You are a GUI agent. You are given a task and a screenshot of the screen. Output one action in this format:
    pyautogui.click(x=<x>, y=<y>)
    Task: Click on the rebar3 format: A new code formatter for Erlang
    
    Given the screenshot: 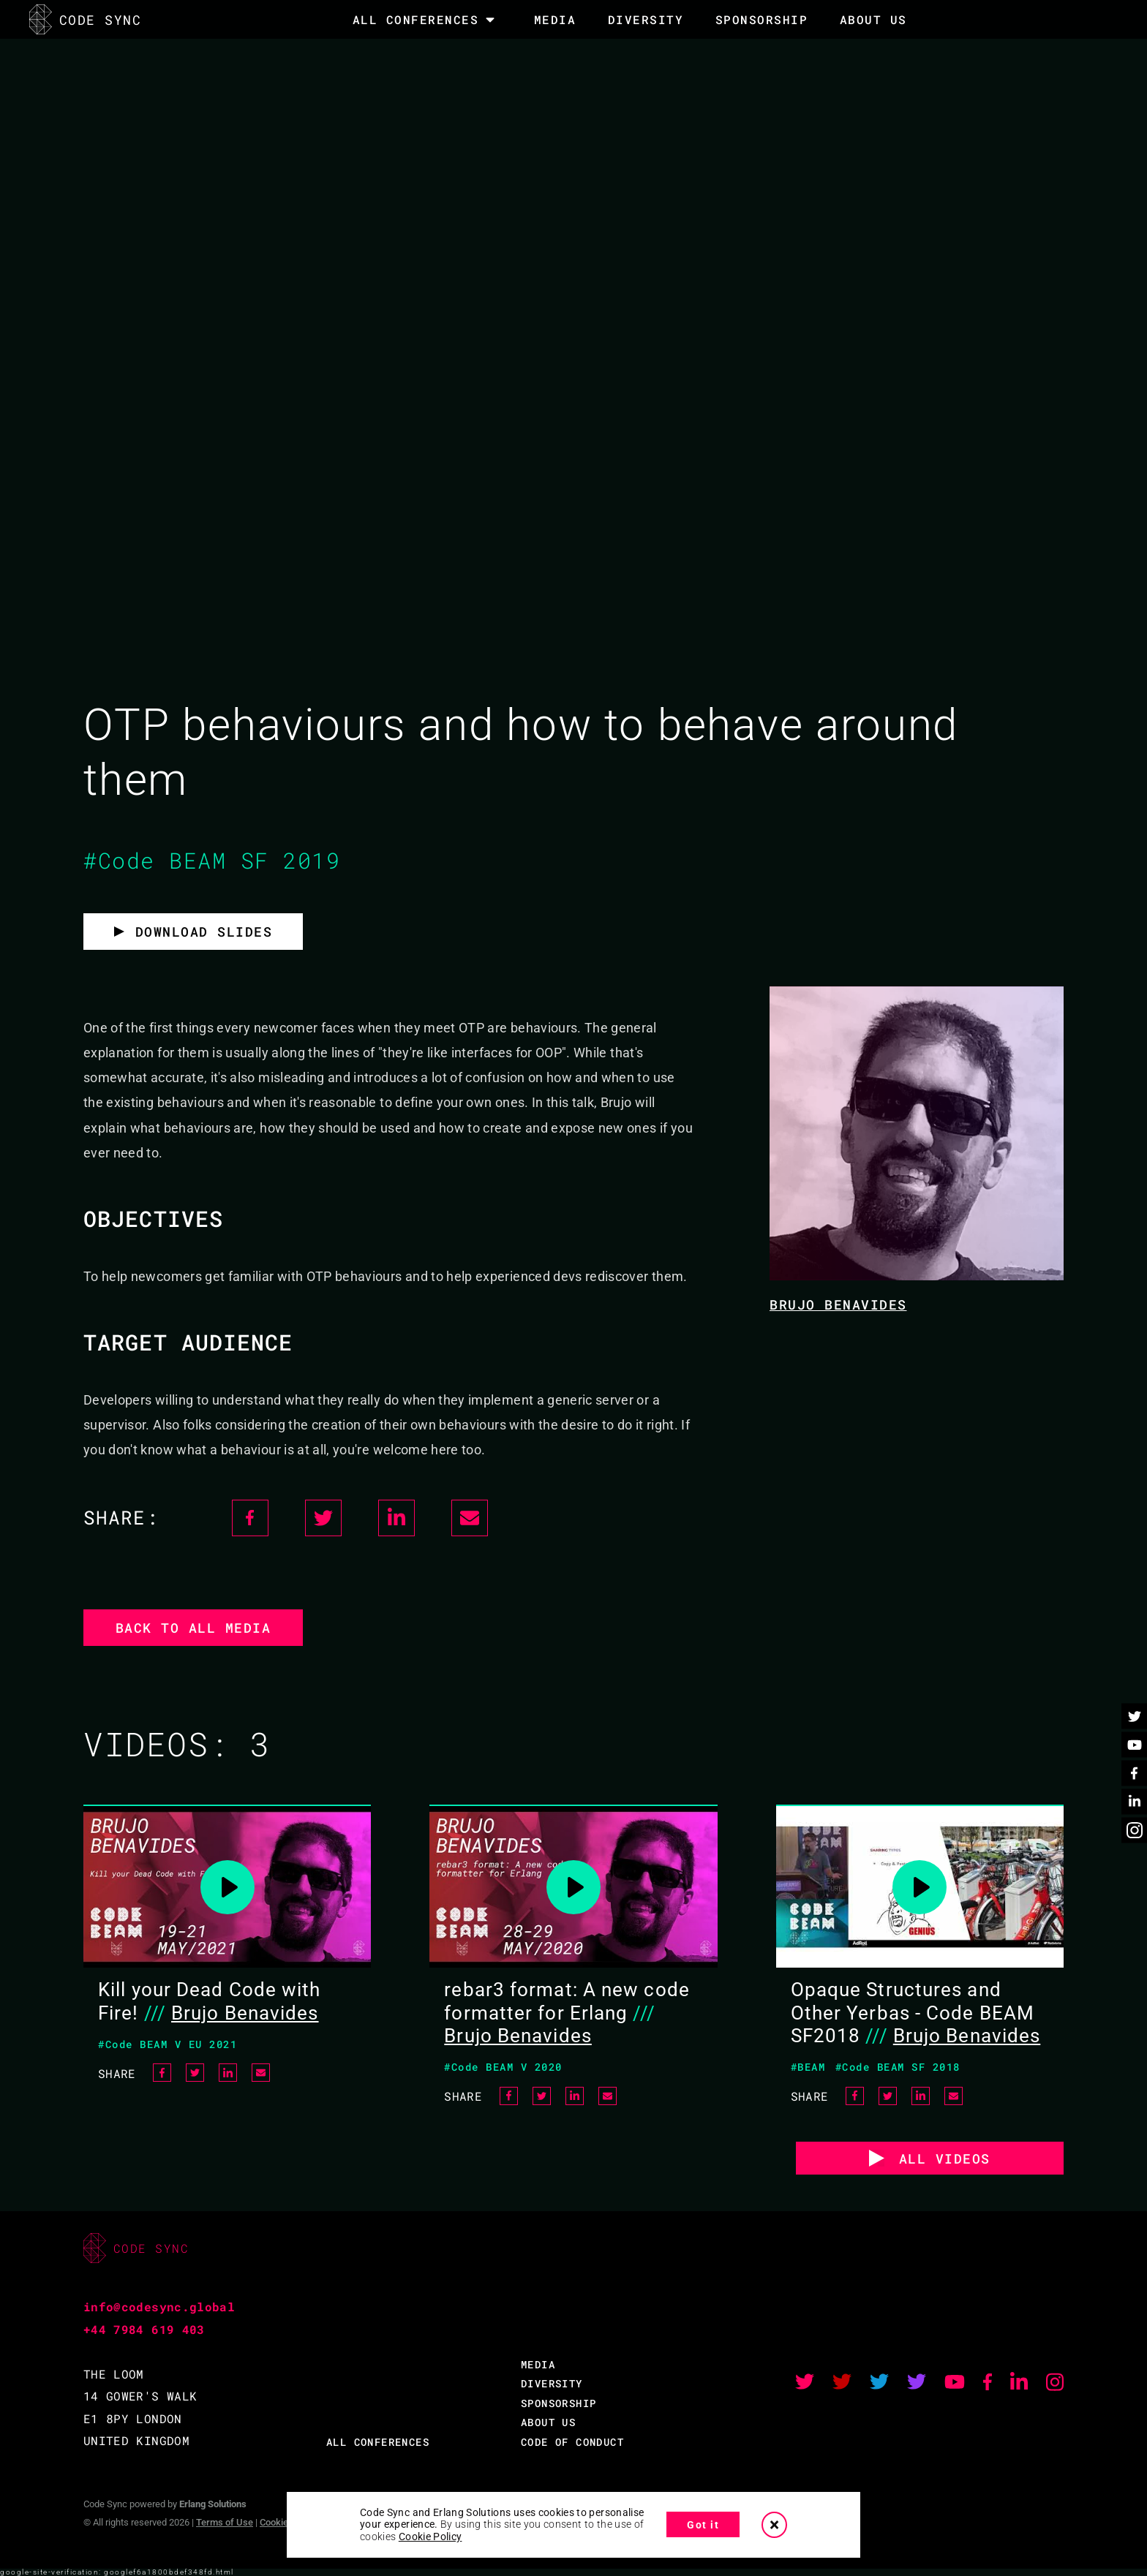 What is the action you would take?
    pyautogui.click(x=567, y=2001)
    